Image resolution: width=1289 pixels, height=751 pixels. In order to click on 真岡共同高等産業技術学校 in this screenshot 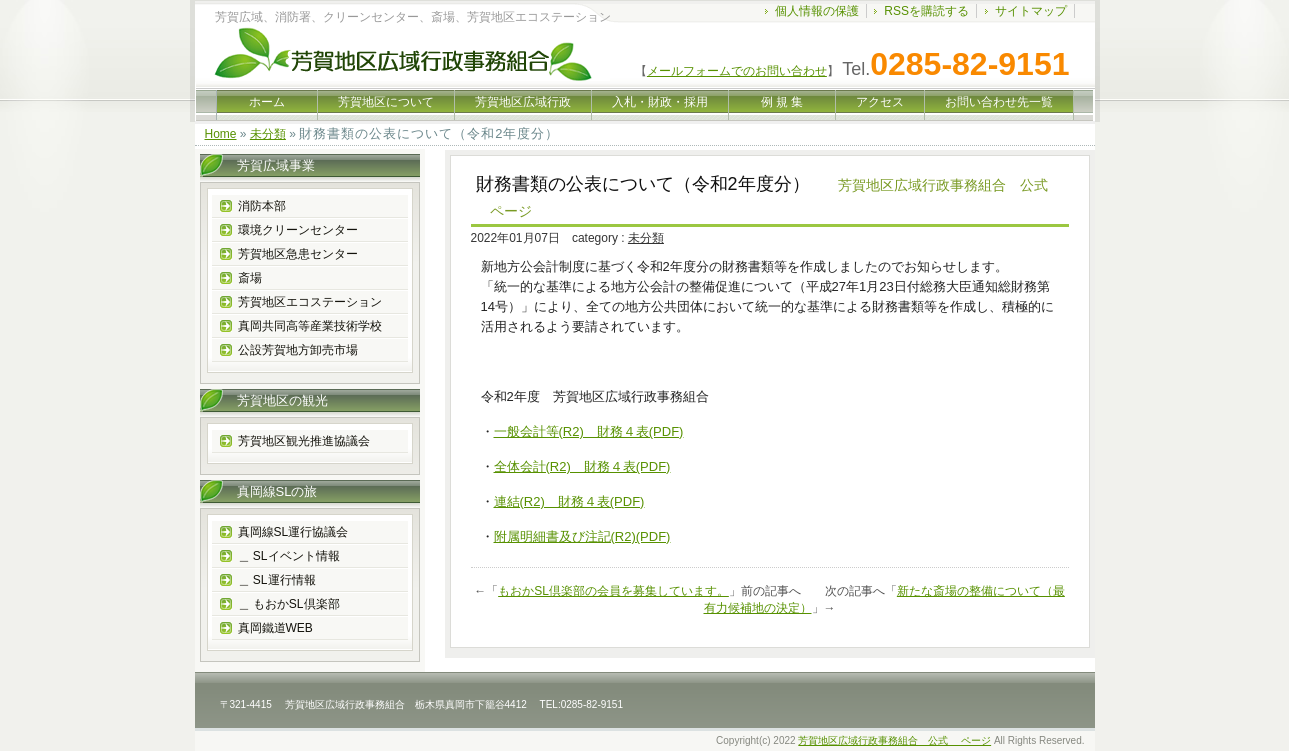, I will do `click(310, 326)`.